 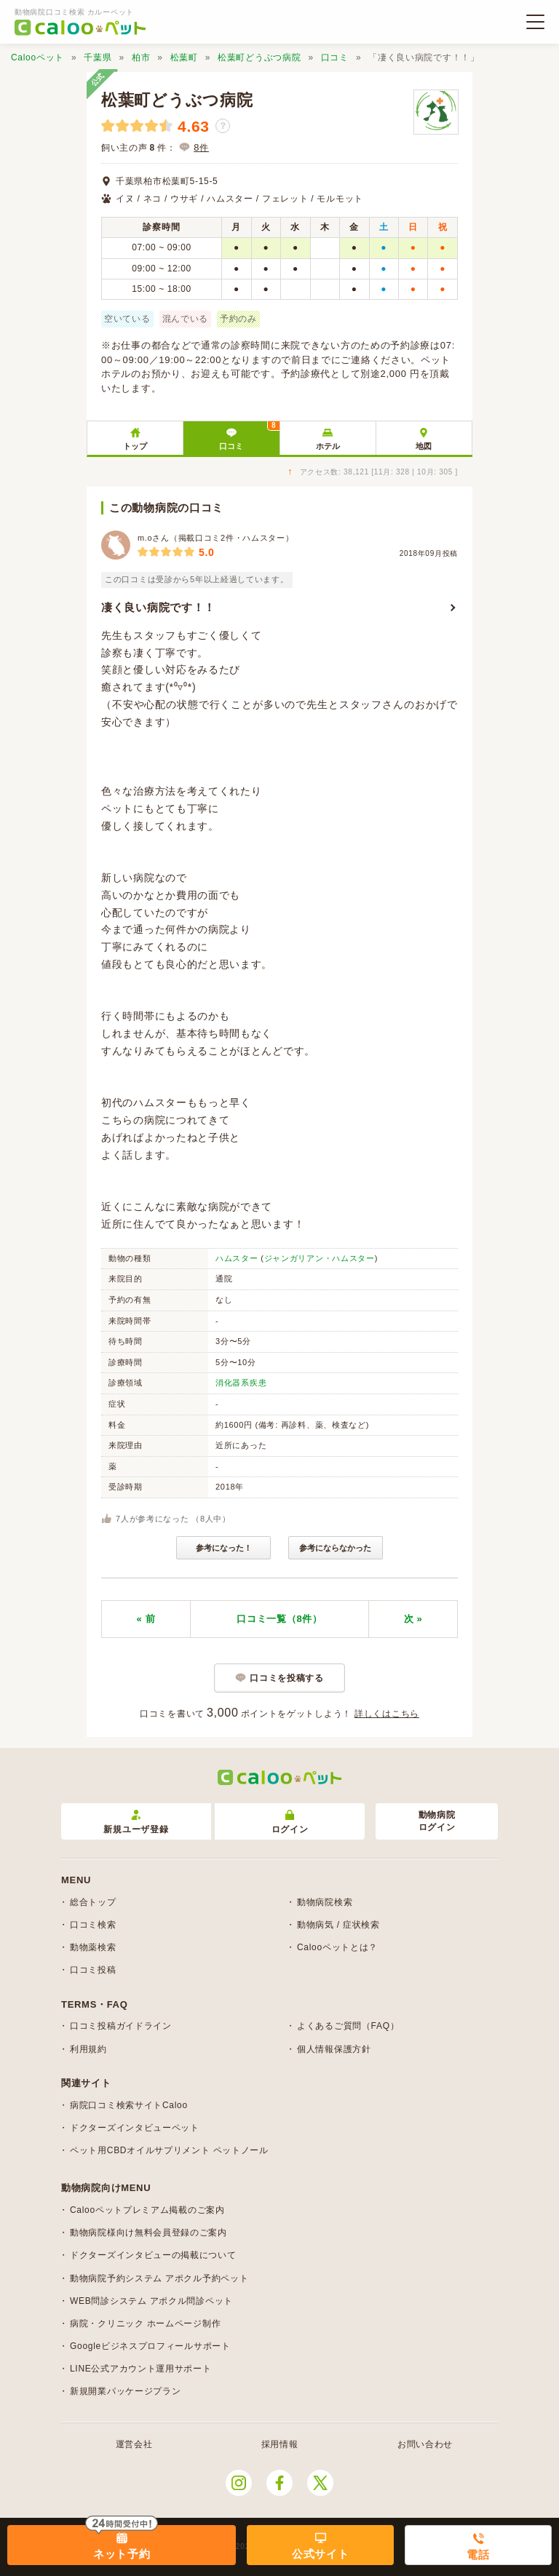 What do you see at coordinates (151, 2301) in the screenshot?
I see `WEB問診システム アポクル問診ペット` at bounding box center [151, 2301].